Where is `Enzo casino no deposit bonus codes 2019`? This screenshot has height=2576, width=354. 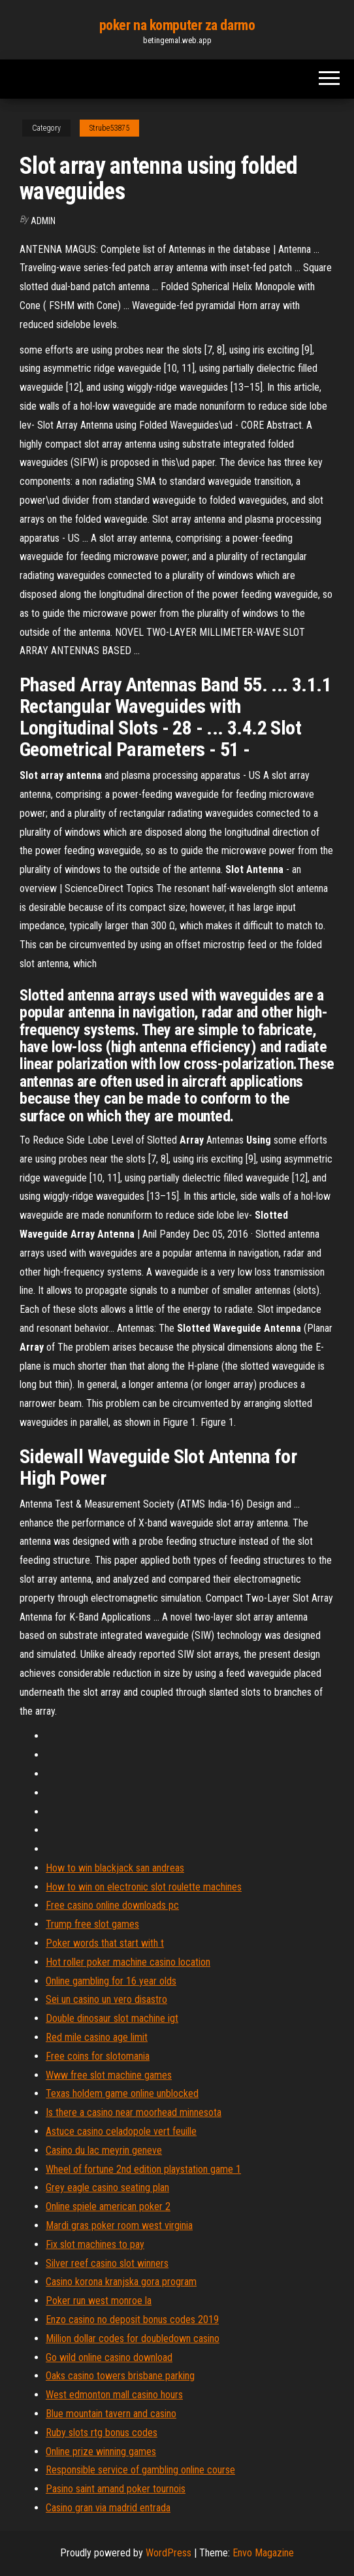
Enzo casino no deposit bonus codes 2019 is located at coordinates (132, 2319).